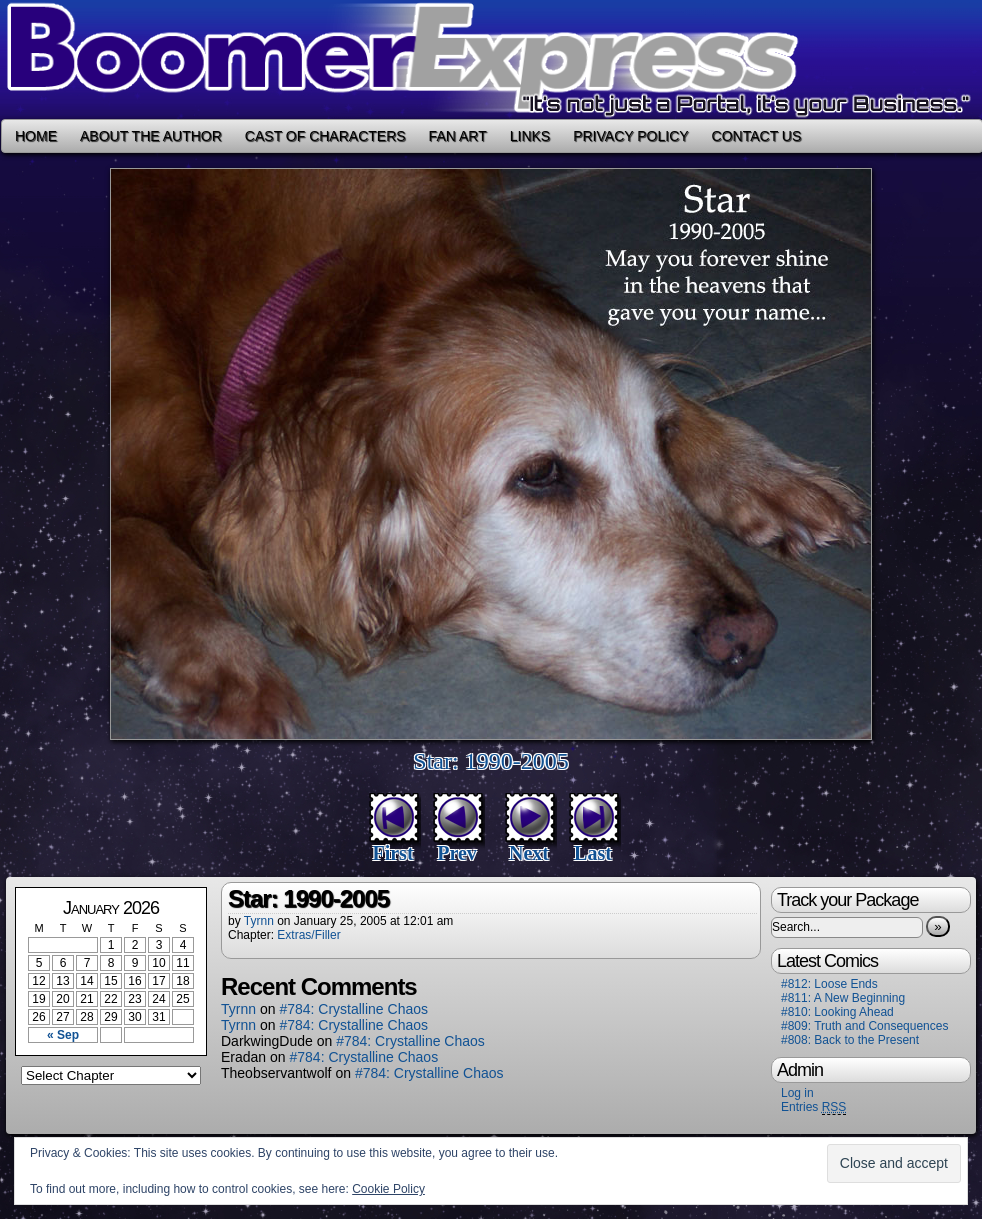 This screenshot has height=1219, width=982. Describe the element at coordinates (630, 136) in the screenshot. I see `Privacy Policy` at that location.